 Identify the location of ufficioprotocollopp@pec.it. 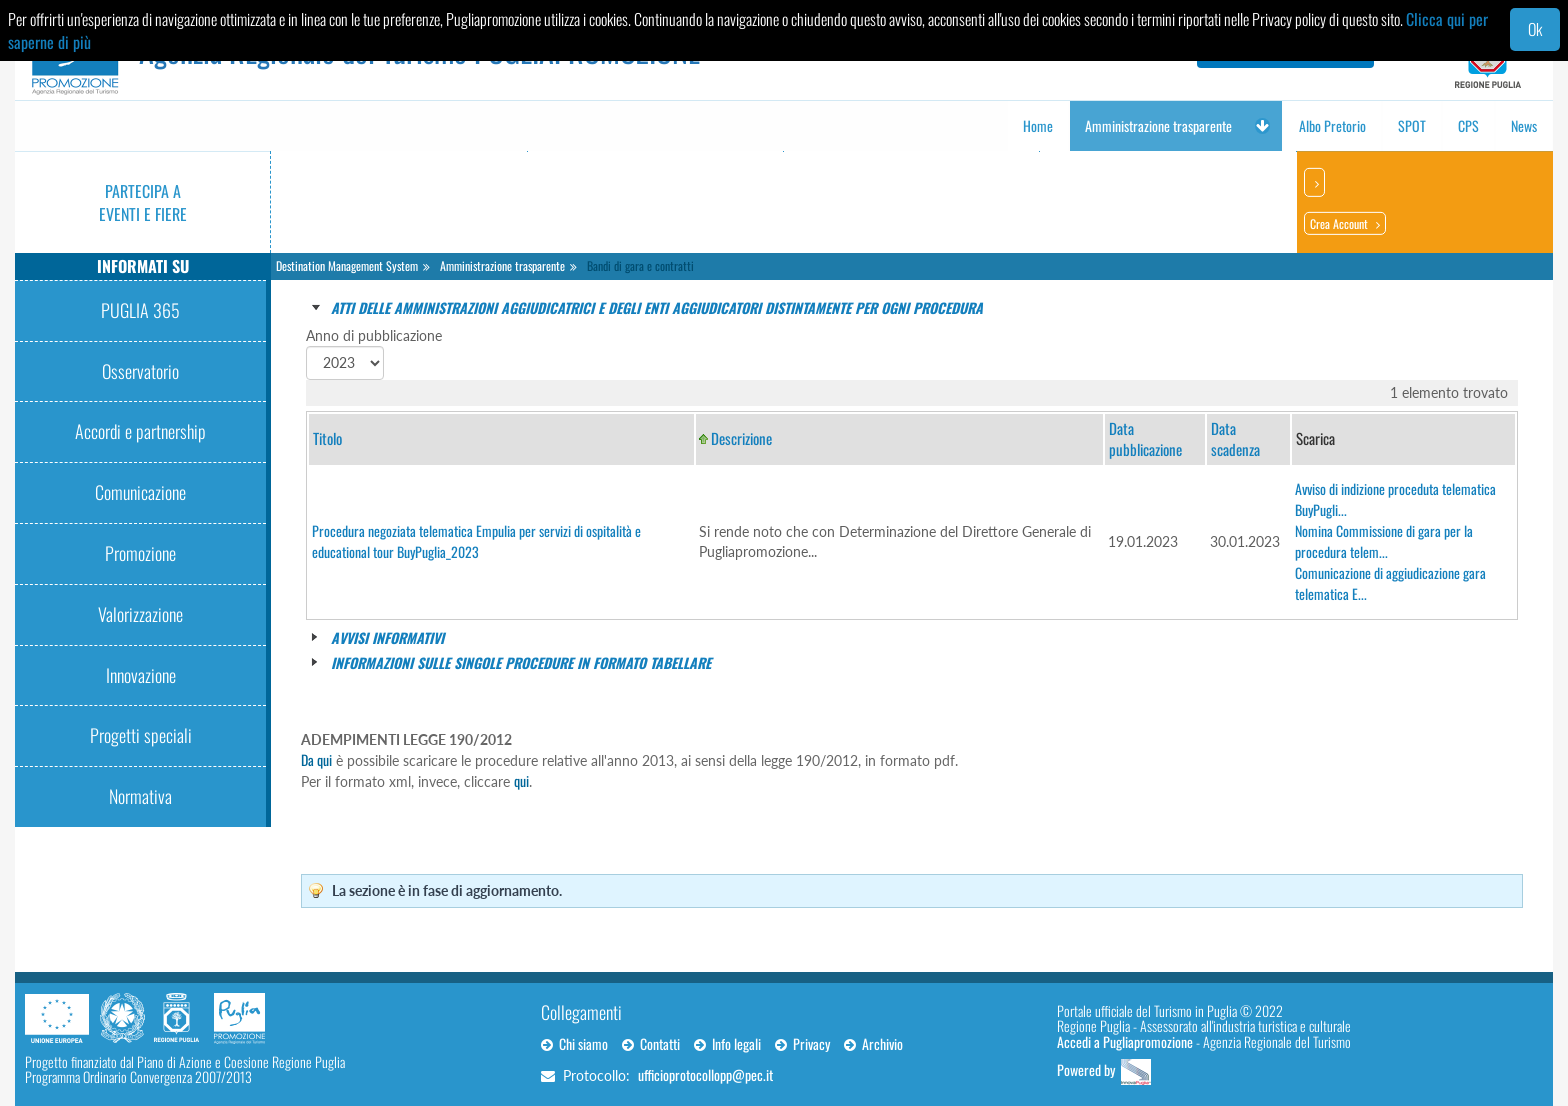
(705, 1074).